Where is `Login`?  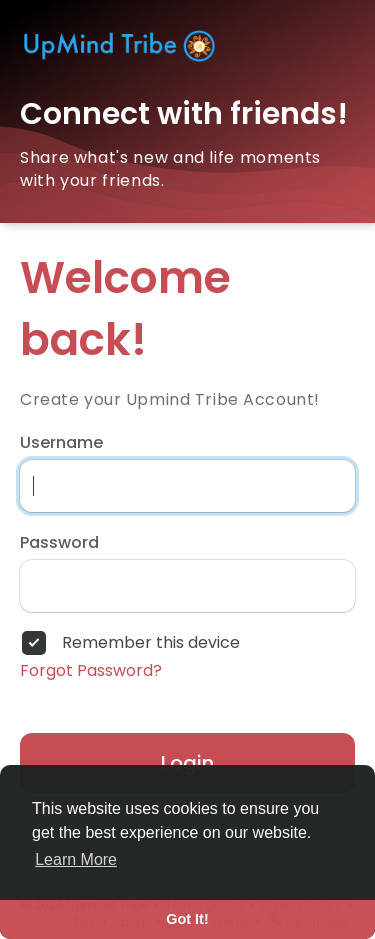
Login is located at coordinates (187, 763).